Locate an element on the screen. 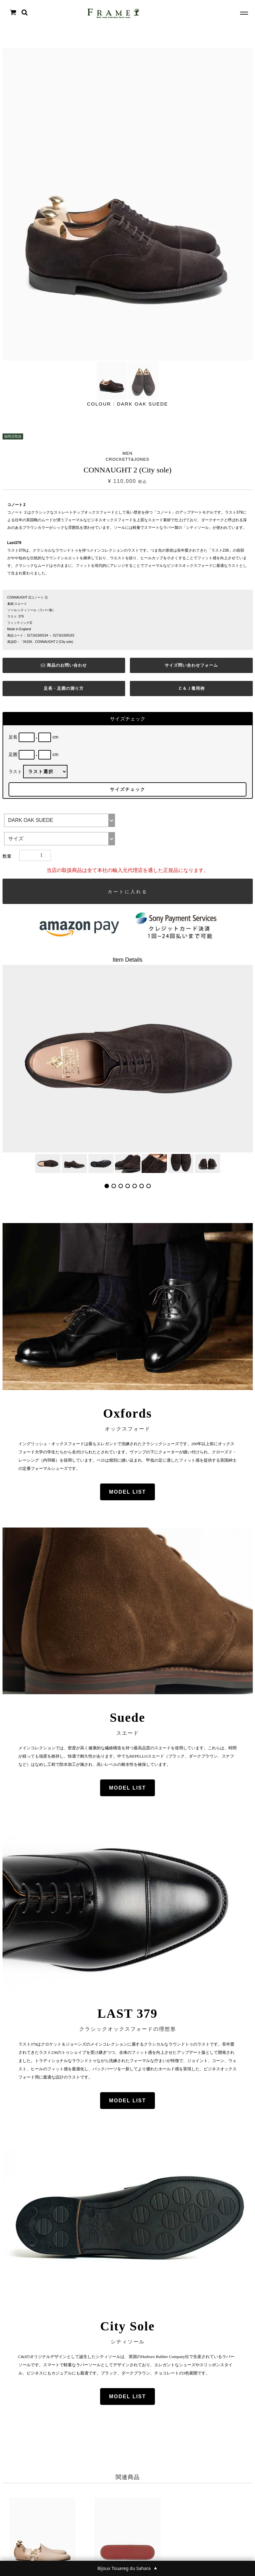  サイズチェック is located at coordinates (127, 789).